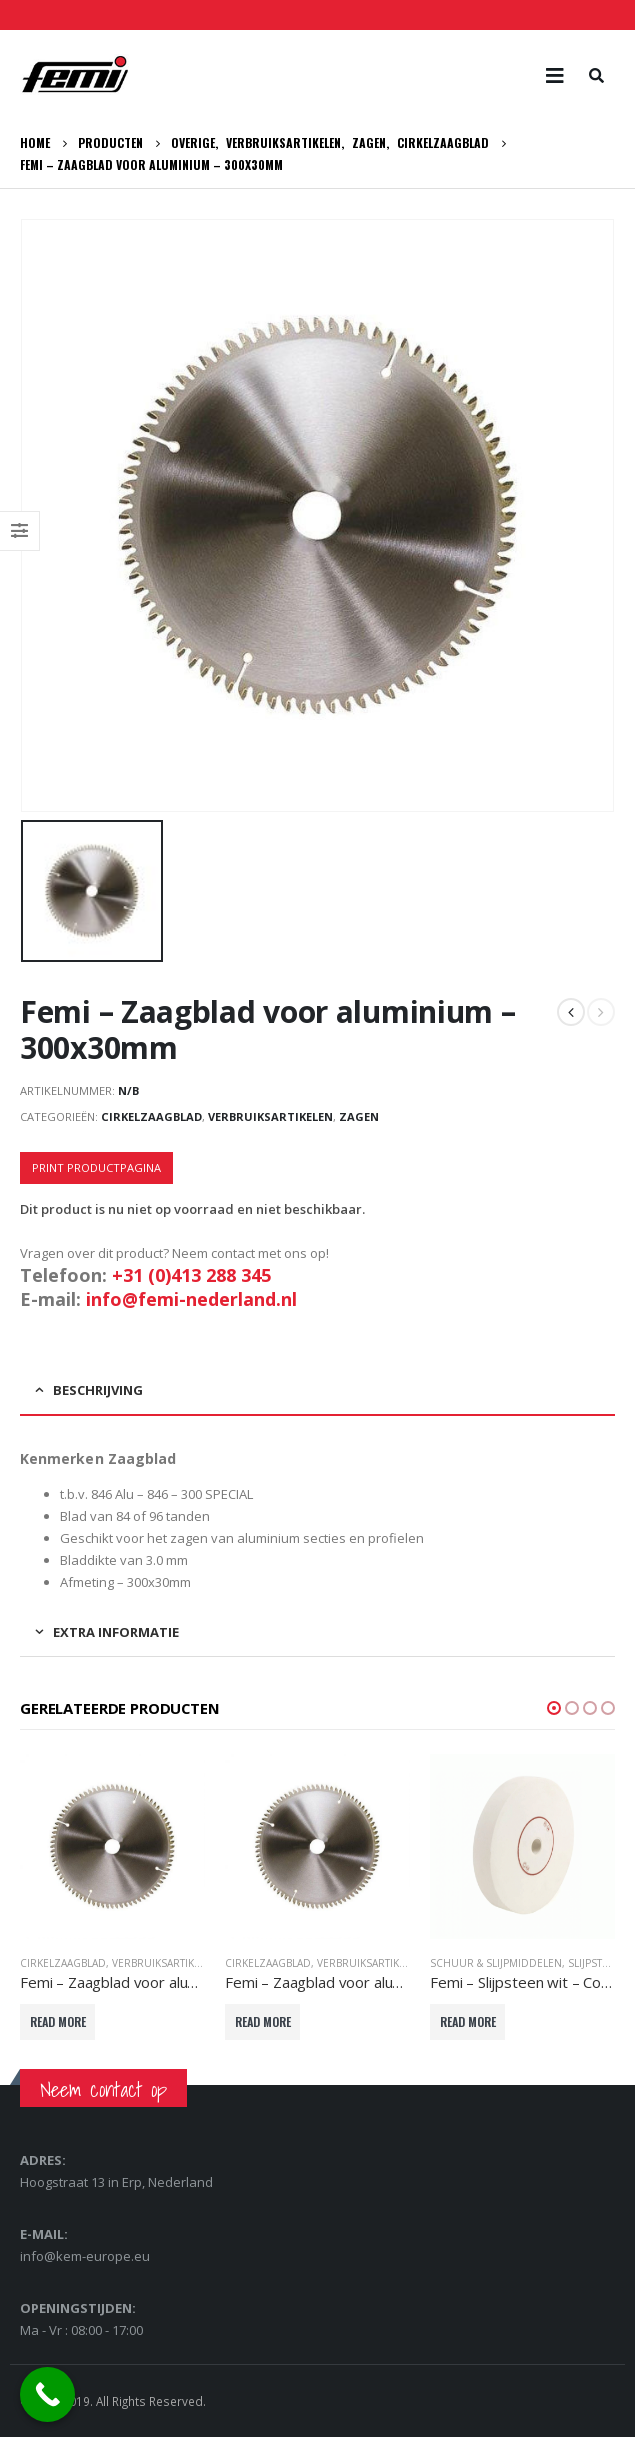  What do you see at coordinates (96, 1167) in the screenshot?
I see `Print productpagina` at bounding box center [96, 1167].